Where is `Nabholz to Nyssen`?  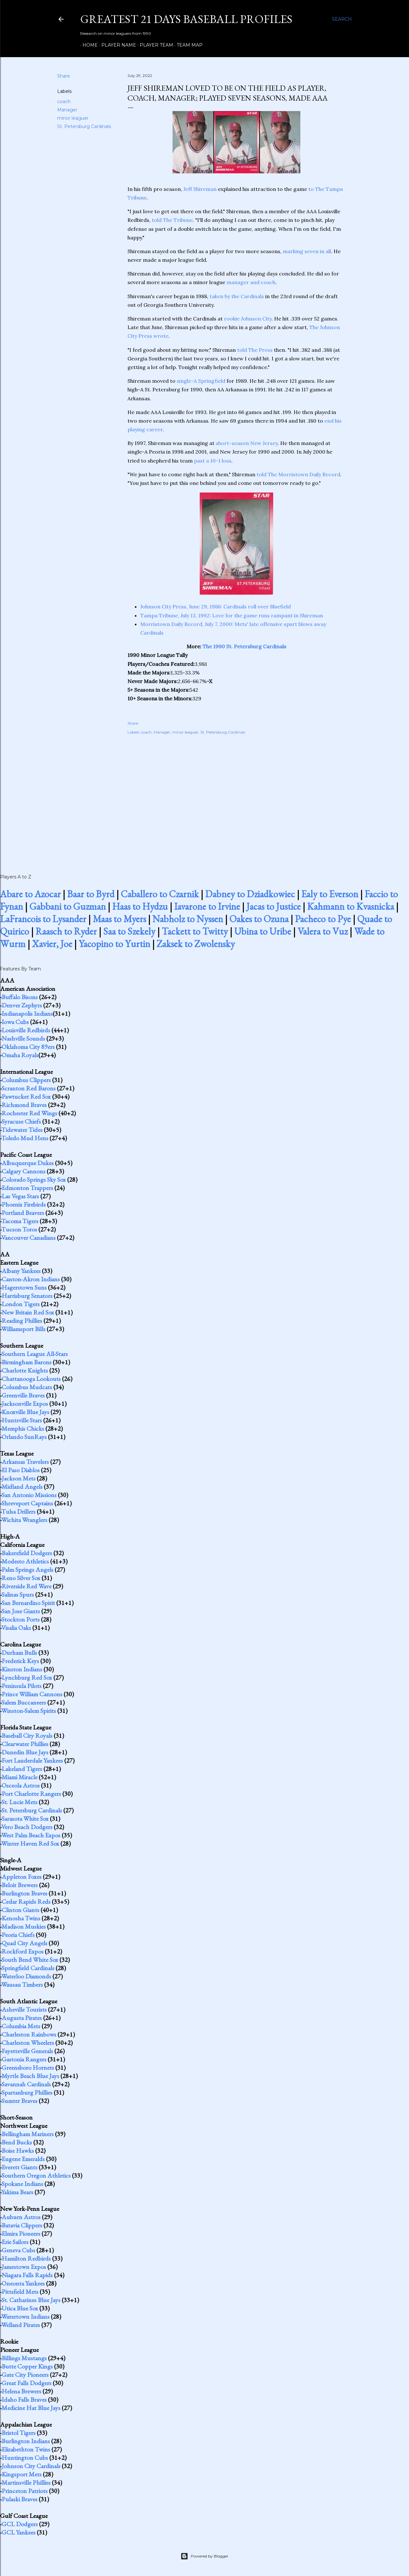
Nabholz to Nyssen is located at coordinates (187, 919).